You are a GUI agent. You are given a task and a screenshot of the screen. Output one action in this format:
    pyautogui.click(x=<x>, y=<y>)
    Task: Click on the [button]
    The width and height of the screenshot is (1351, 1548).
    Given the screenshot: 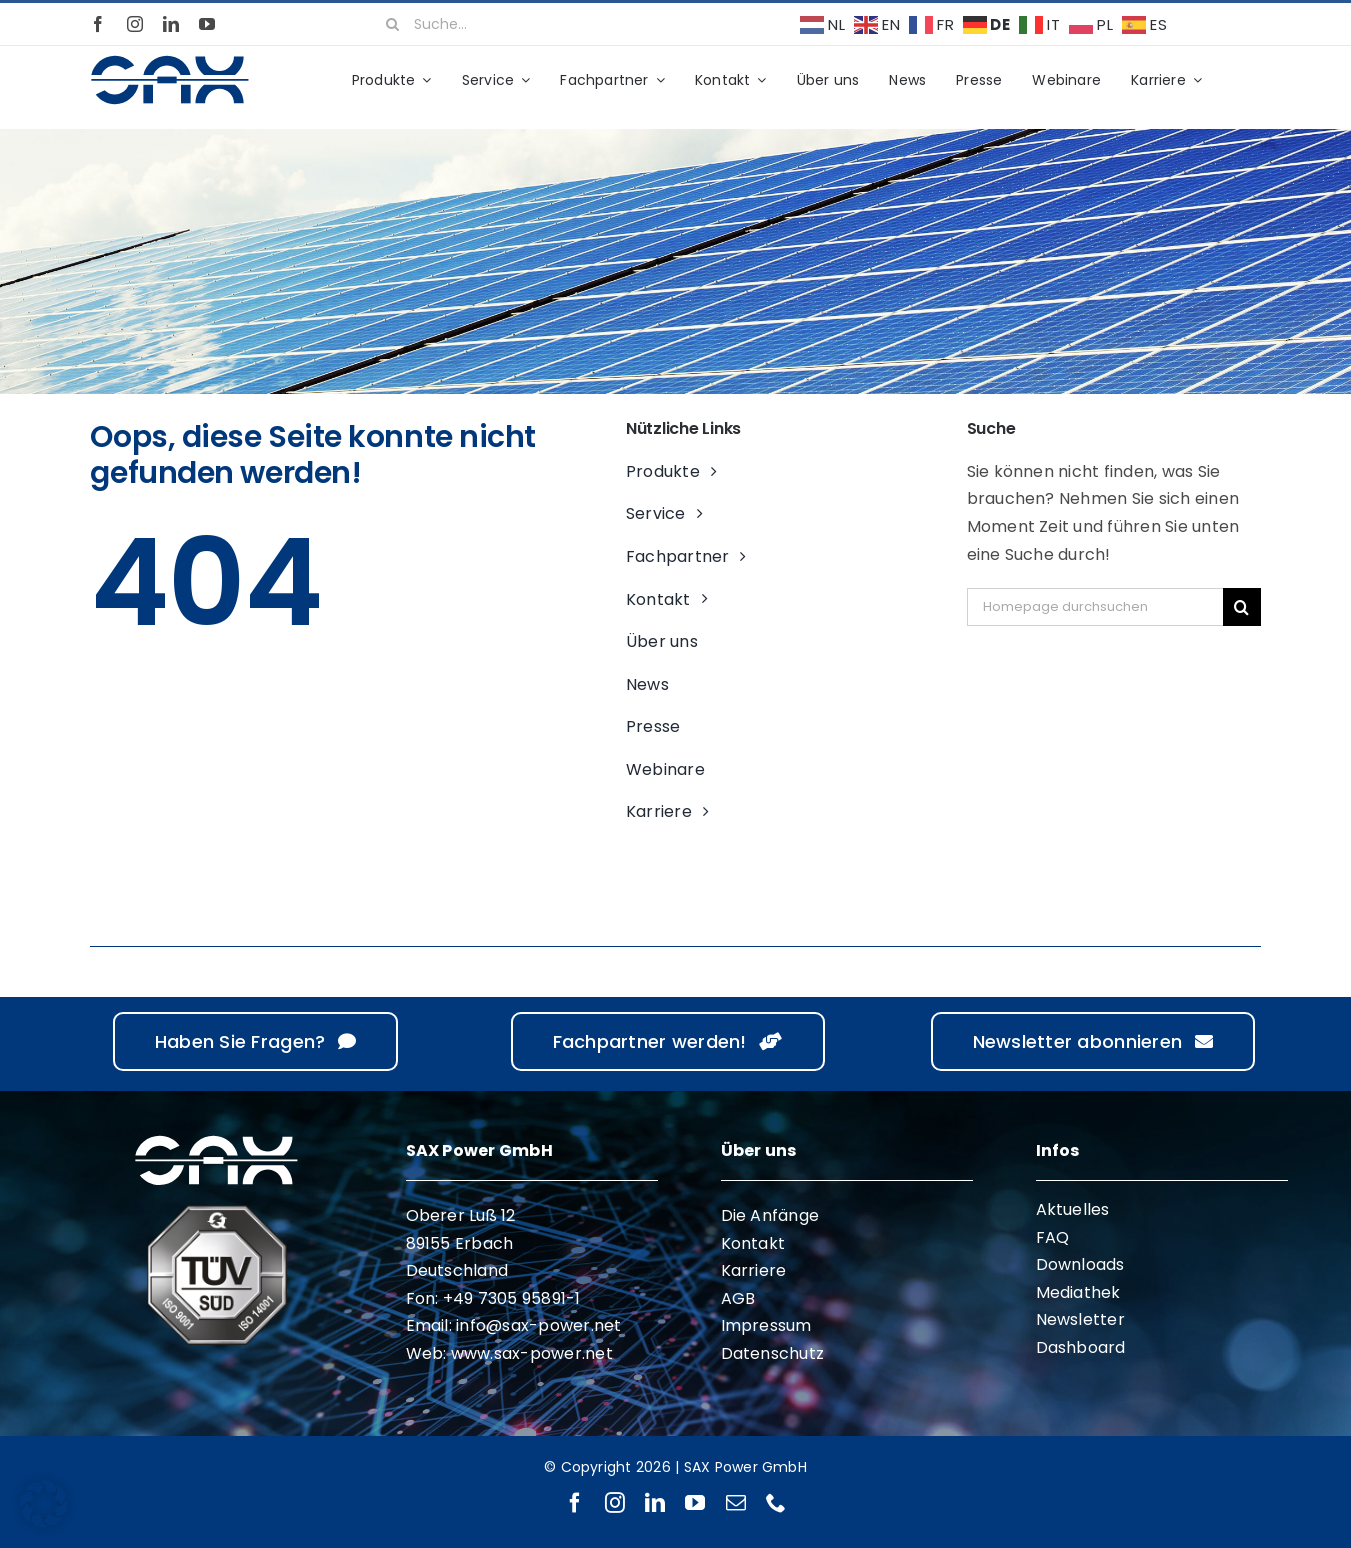 What is the action you would take?
    pyautogui.click(x=44, y=1504)
    